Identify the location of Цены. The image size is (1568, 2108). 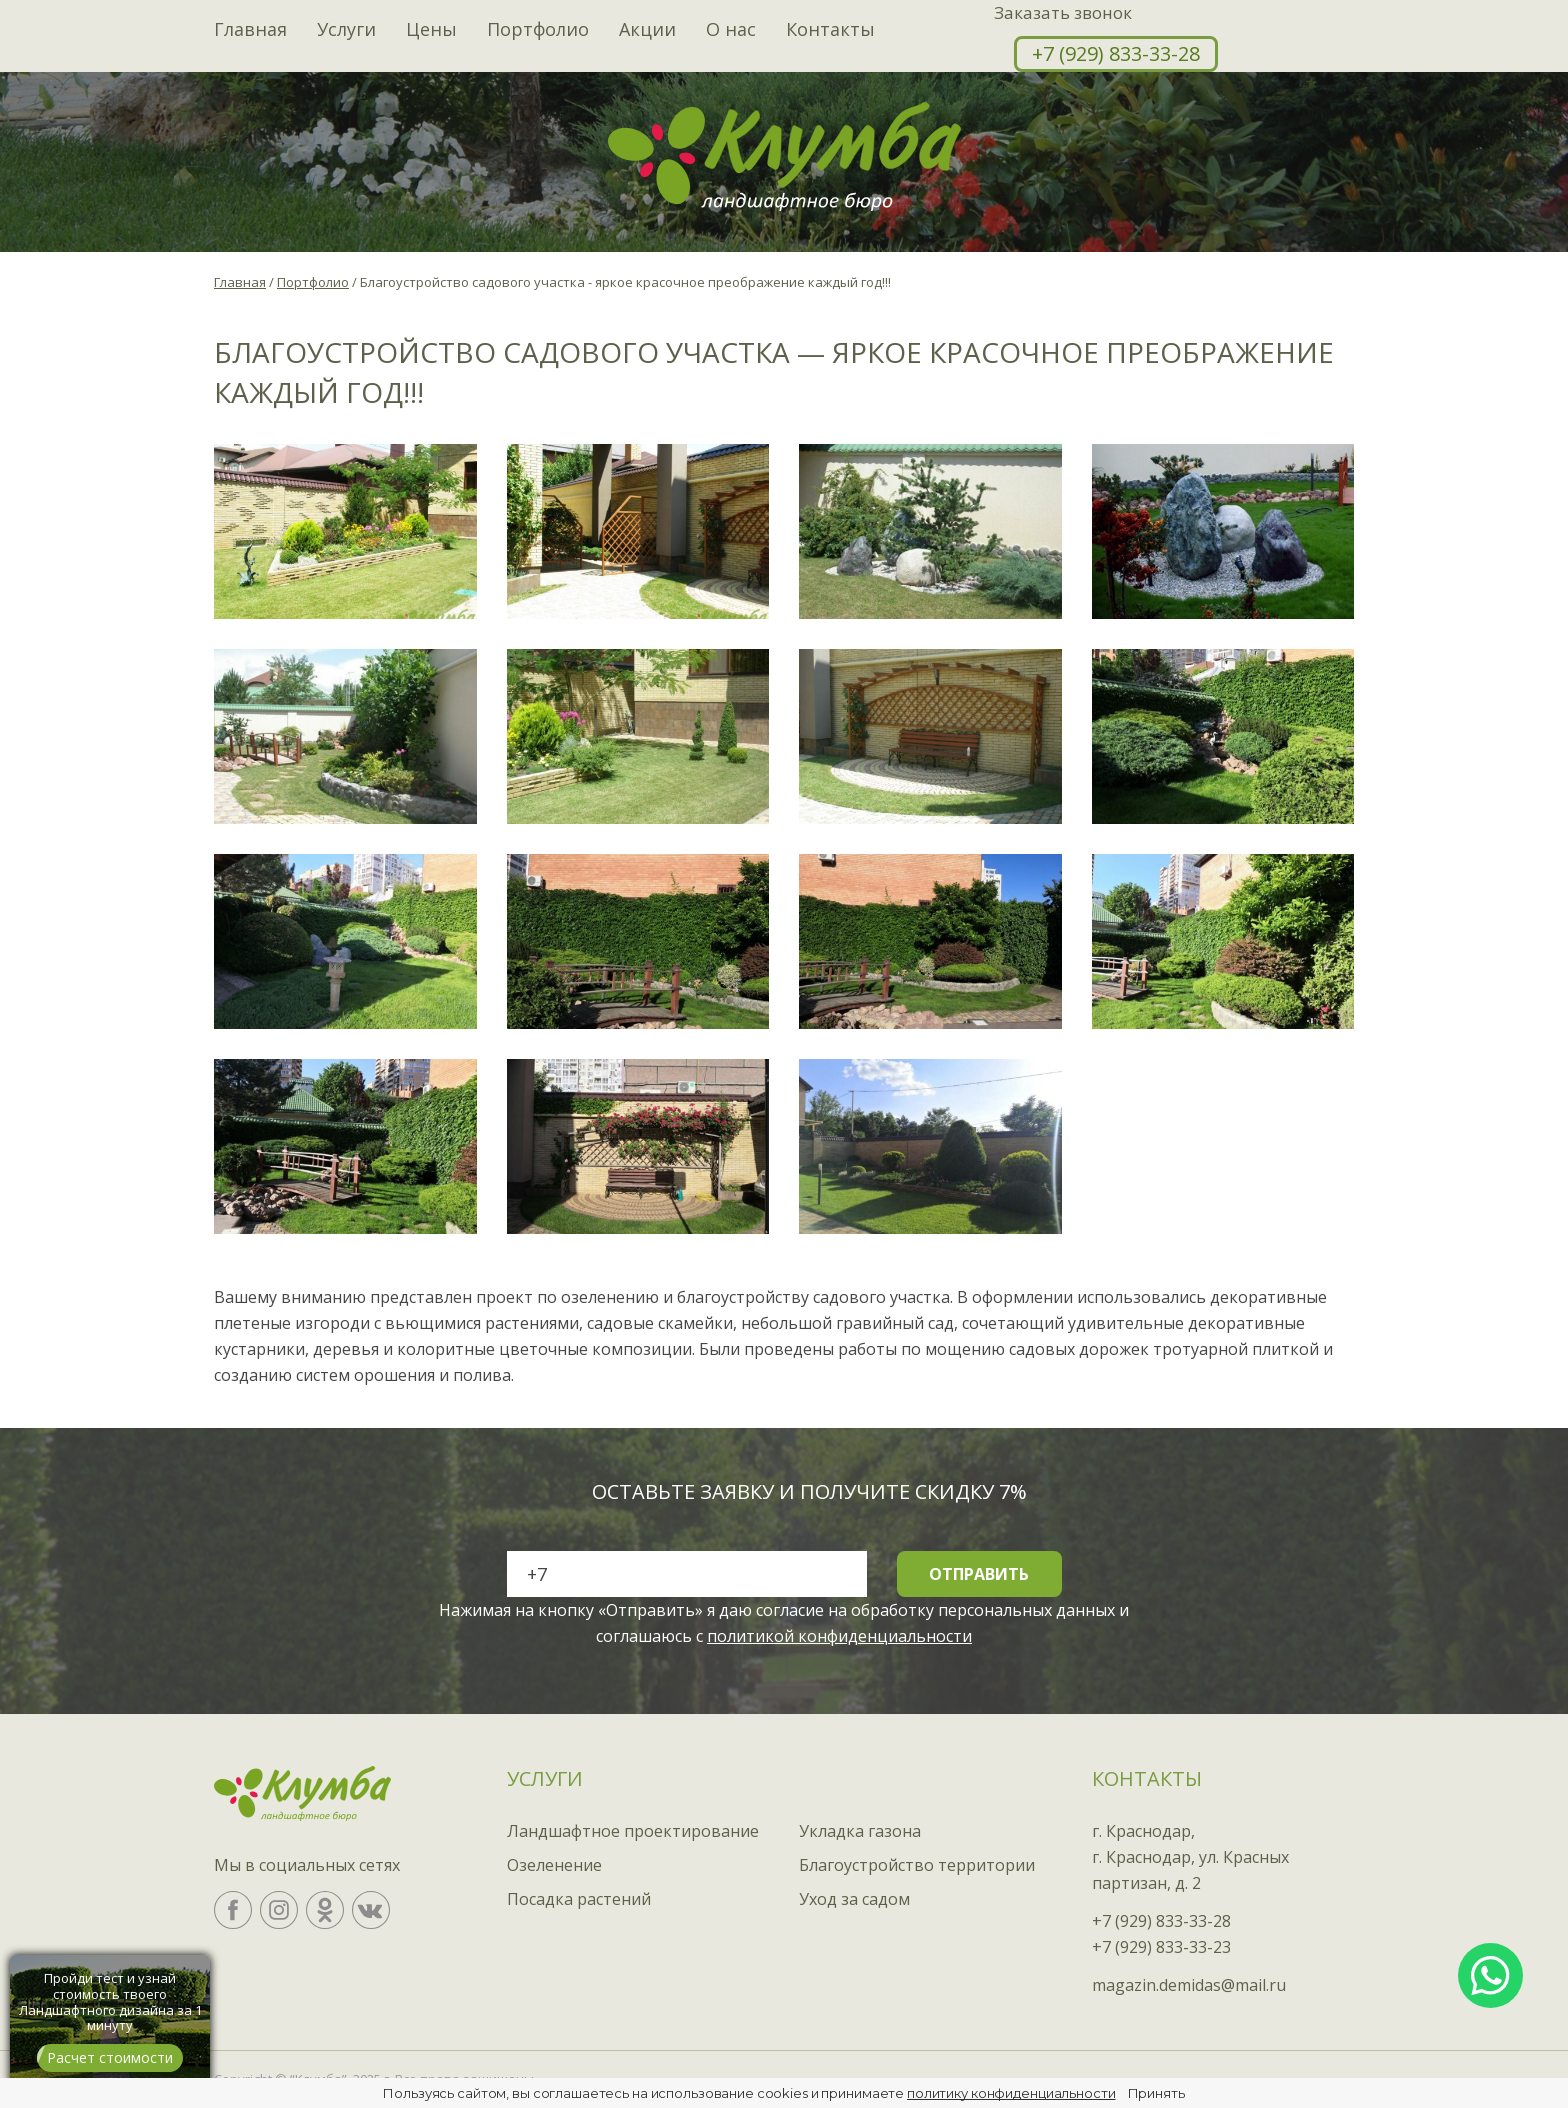
(431, 30).